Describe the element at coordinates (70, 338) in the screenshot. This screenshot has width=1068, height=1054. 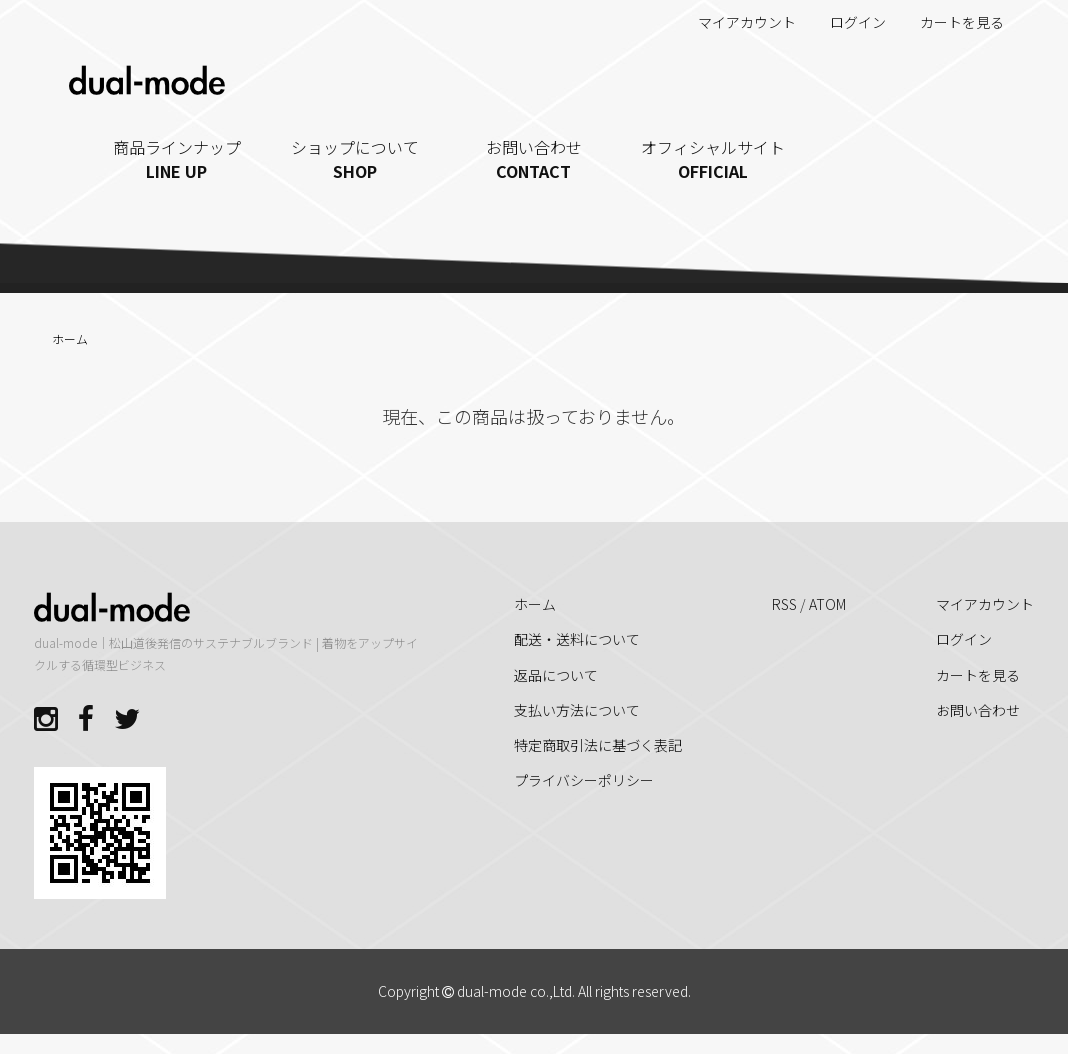
I see `ホーム` at that location.